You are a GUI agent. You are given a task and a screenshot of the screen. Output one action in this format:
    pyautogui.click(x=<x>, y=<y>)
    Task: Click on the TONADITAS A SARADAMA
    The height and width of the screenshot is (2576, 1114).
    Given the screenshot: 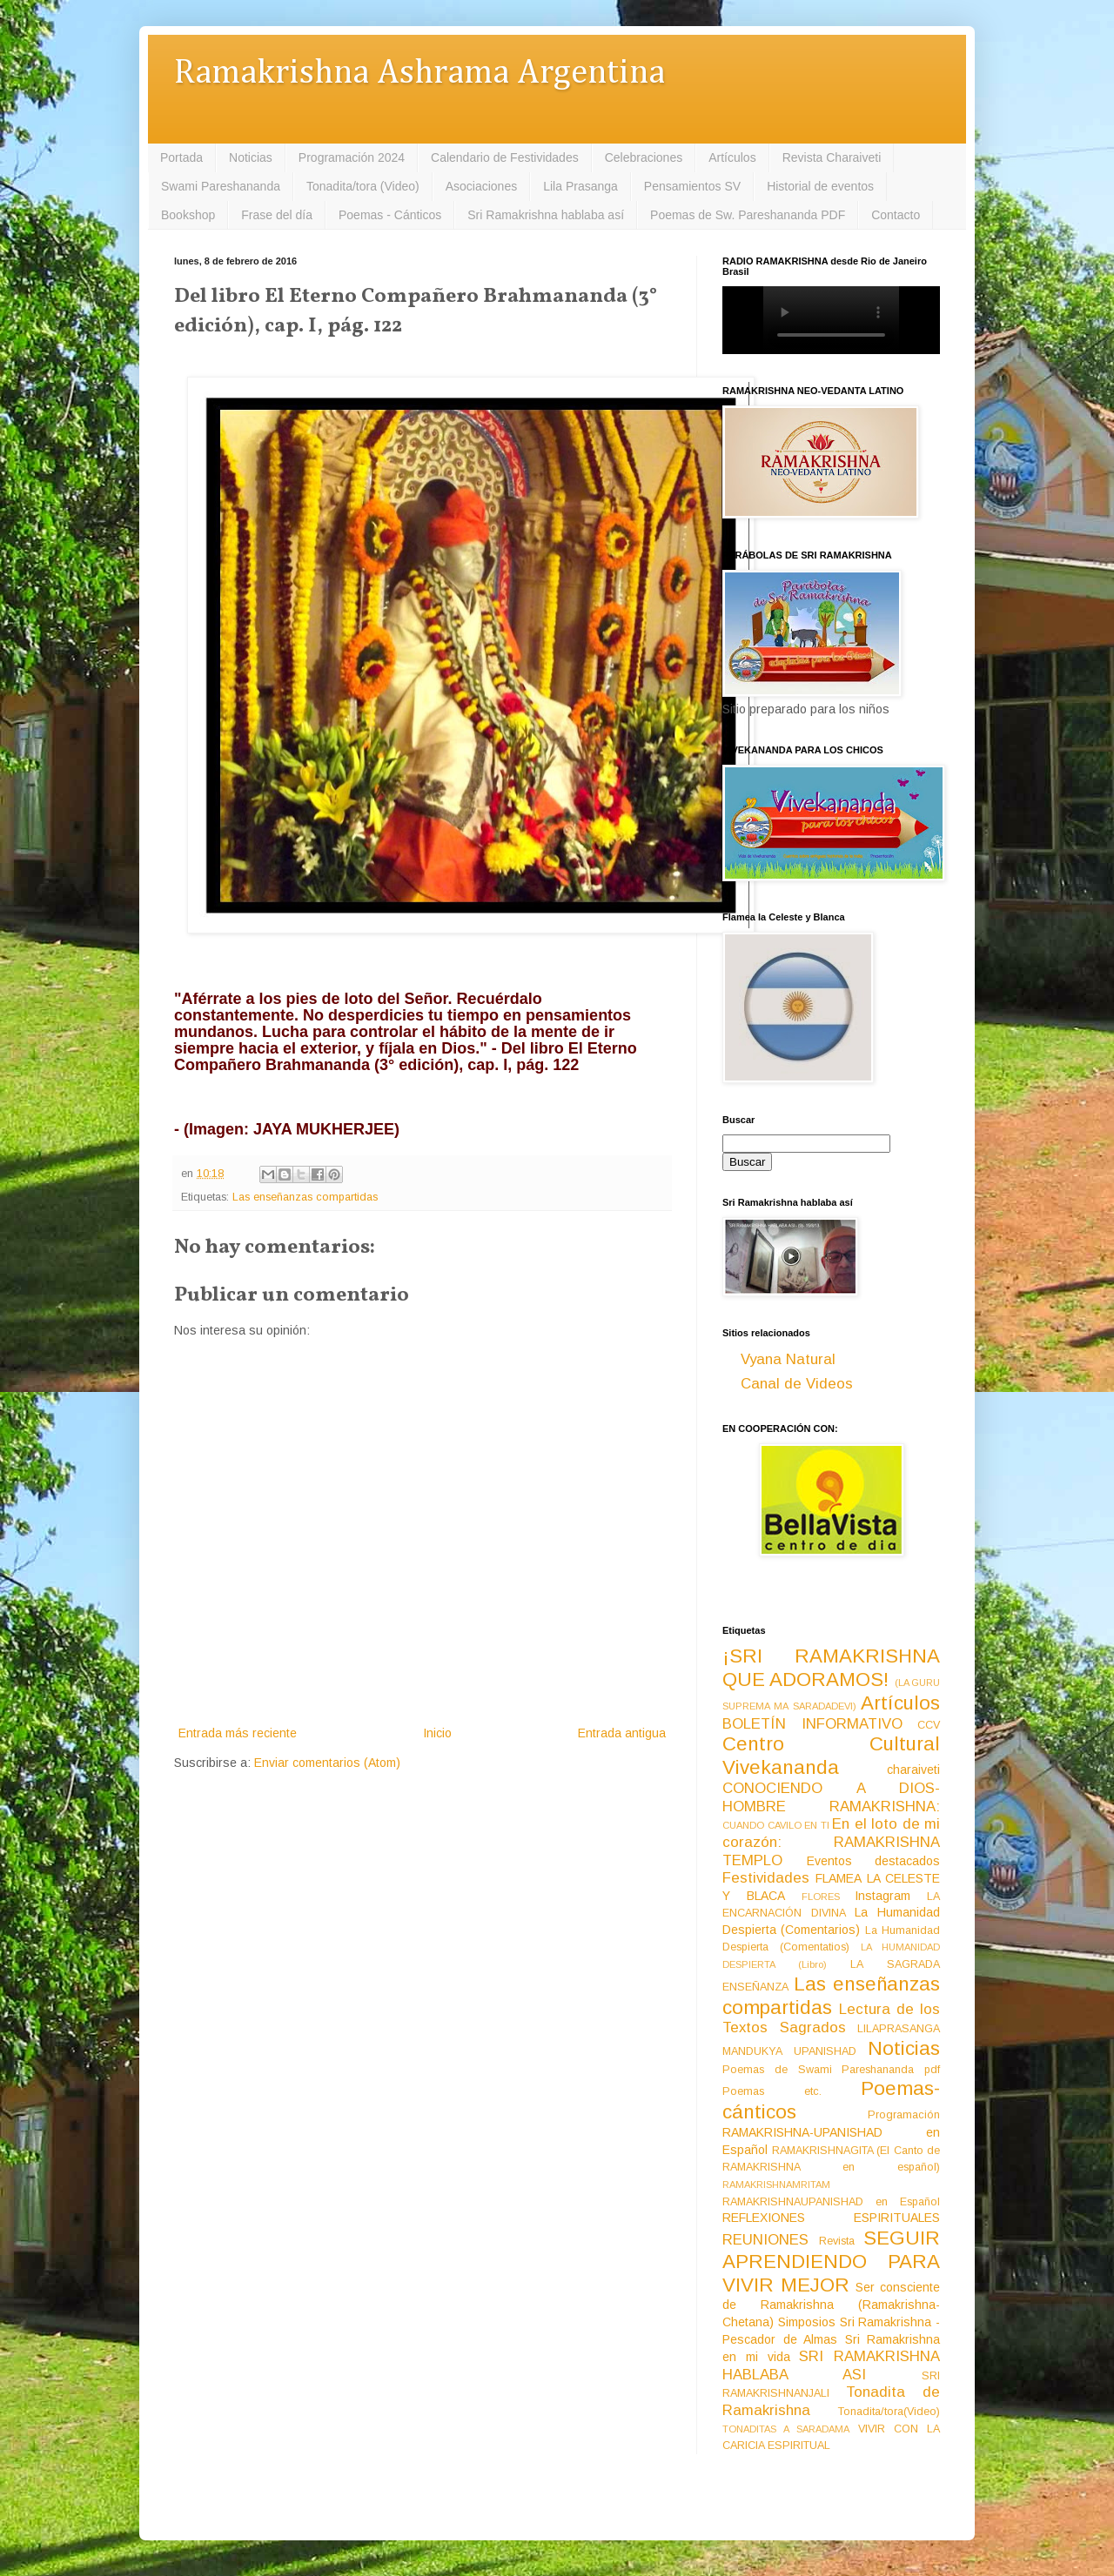 What is the action you would take?
    pyautogui.click(x=785, y=2429)
    